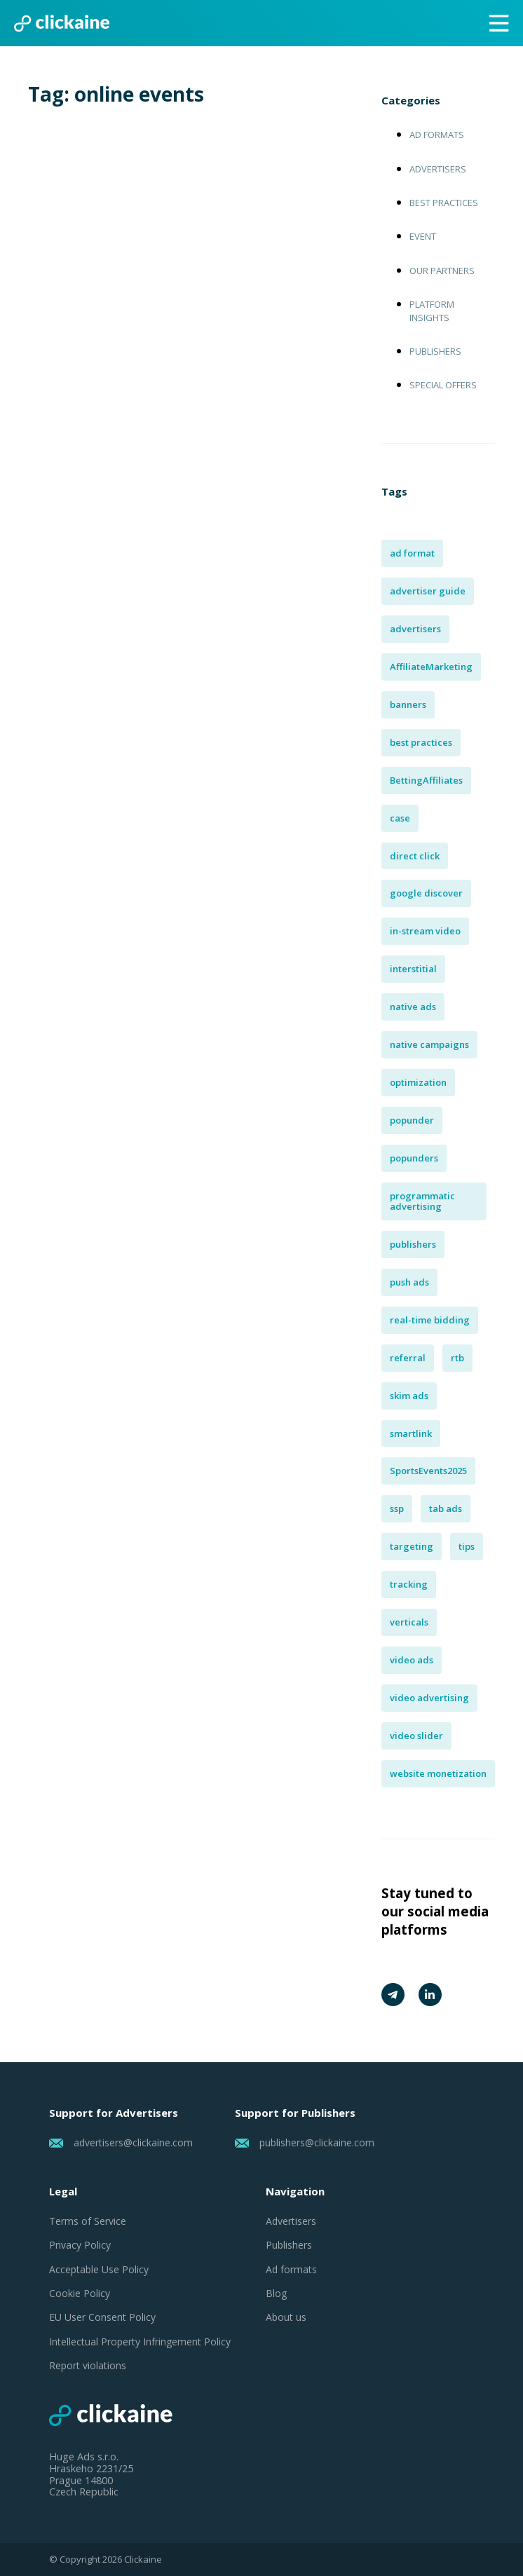 Image resolution: width=523 pixels, height=2576 pixels. What do you see at coordinates (409, 1395) in the screenshot?
I see `skim ads` at bounding box center [409, 1395].